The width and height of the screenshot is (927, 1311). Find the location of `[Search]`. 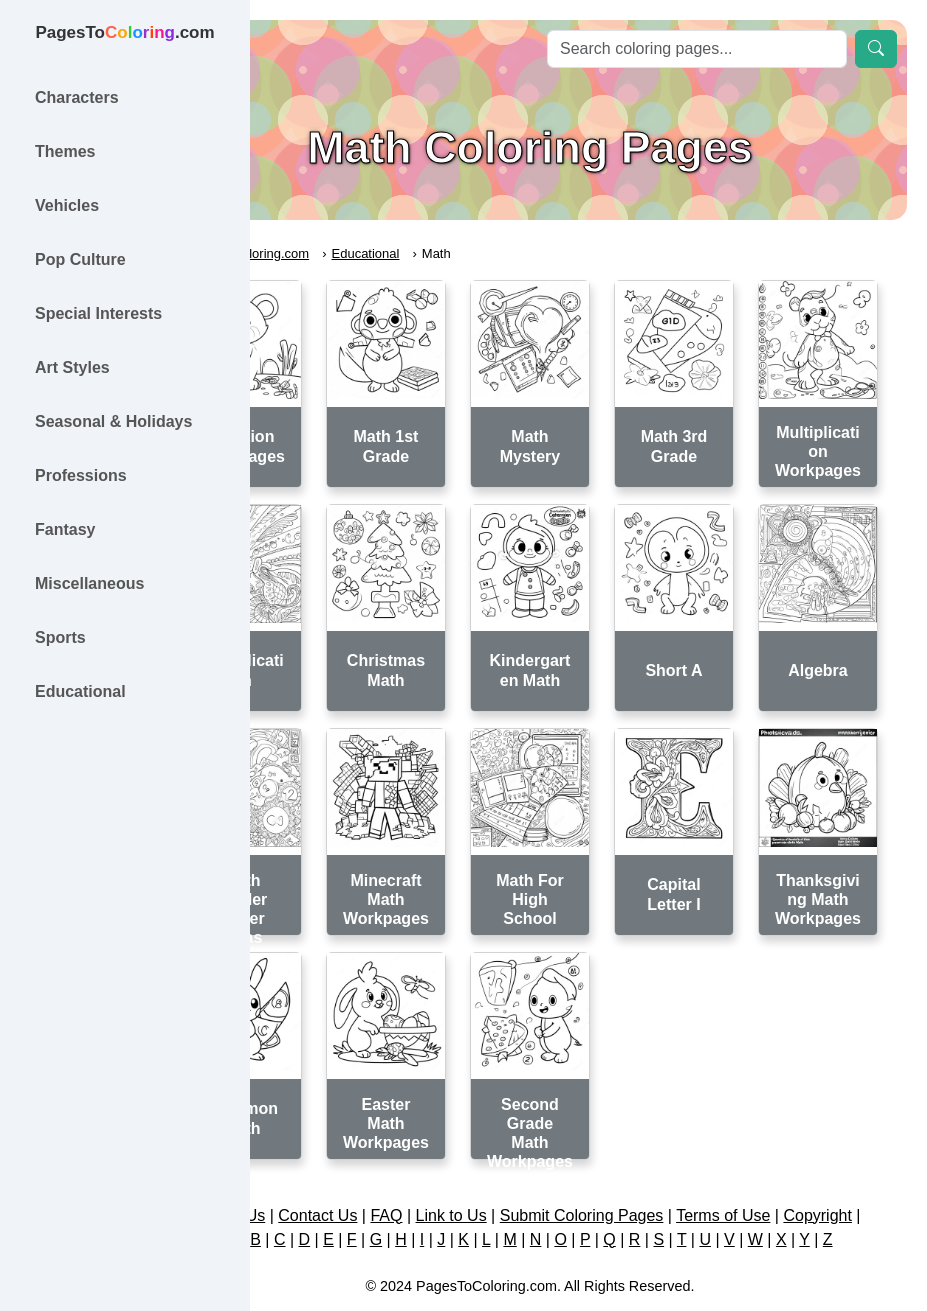

[Search] is located at coordinates (697, 49).